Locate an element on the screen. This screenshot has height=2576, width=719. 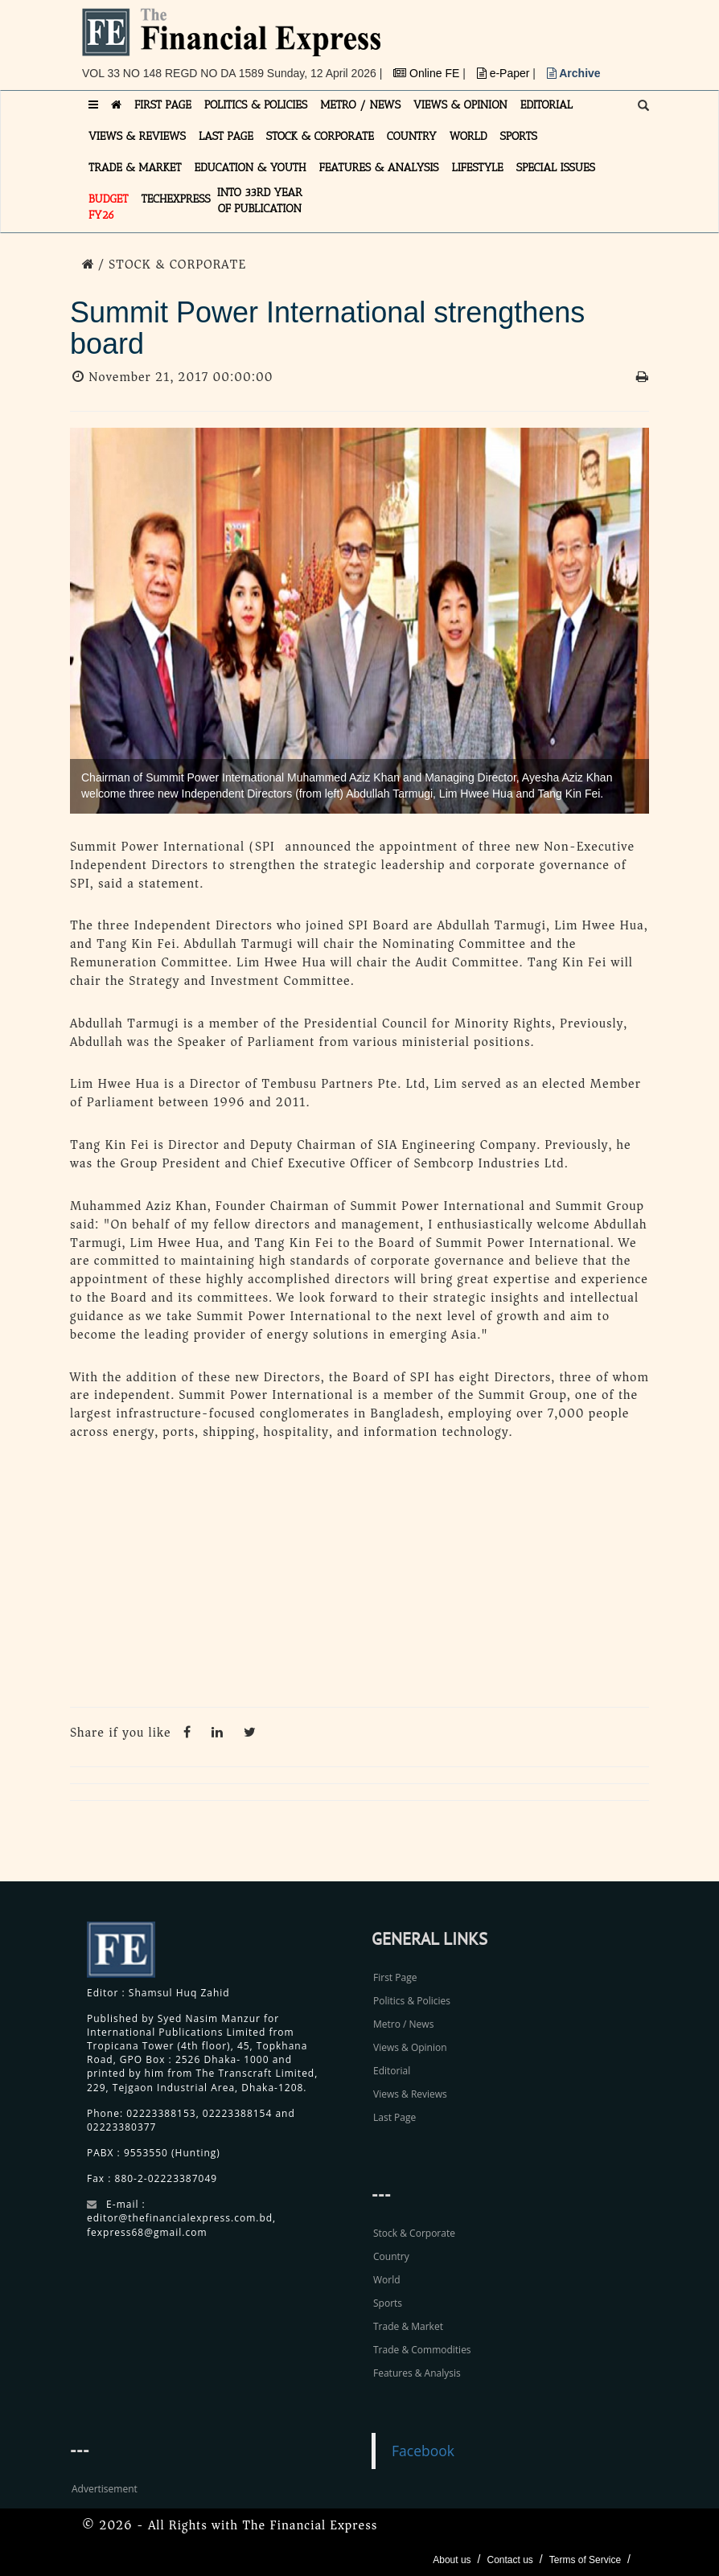
About us is located at coordinates (451, 2560).